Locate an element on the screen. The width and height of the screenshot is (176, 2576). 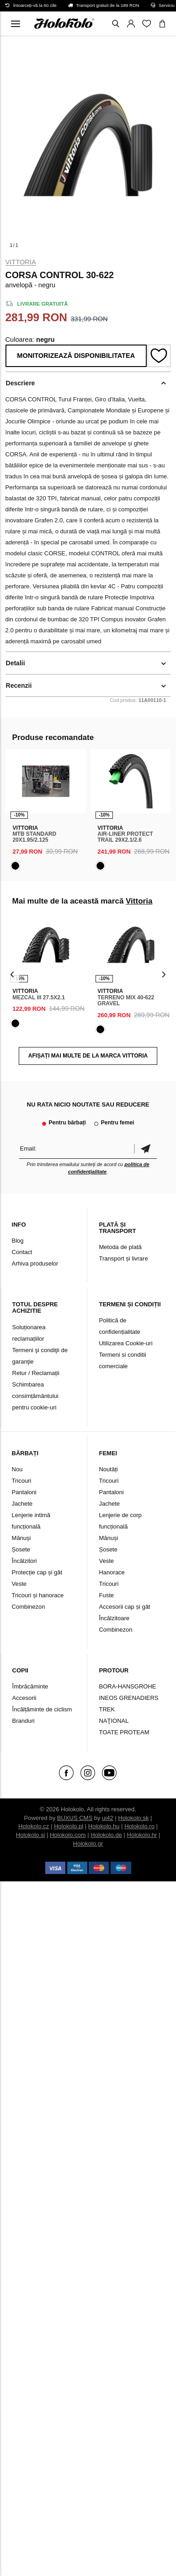
Blog is located at coordinates (18, 1240).